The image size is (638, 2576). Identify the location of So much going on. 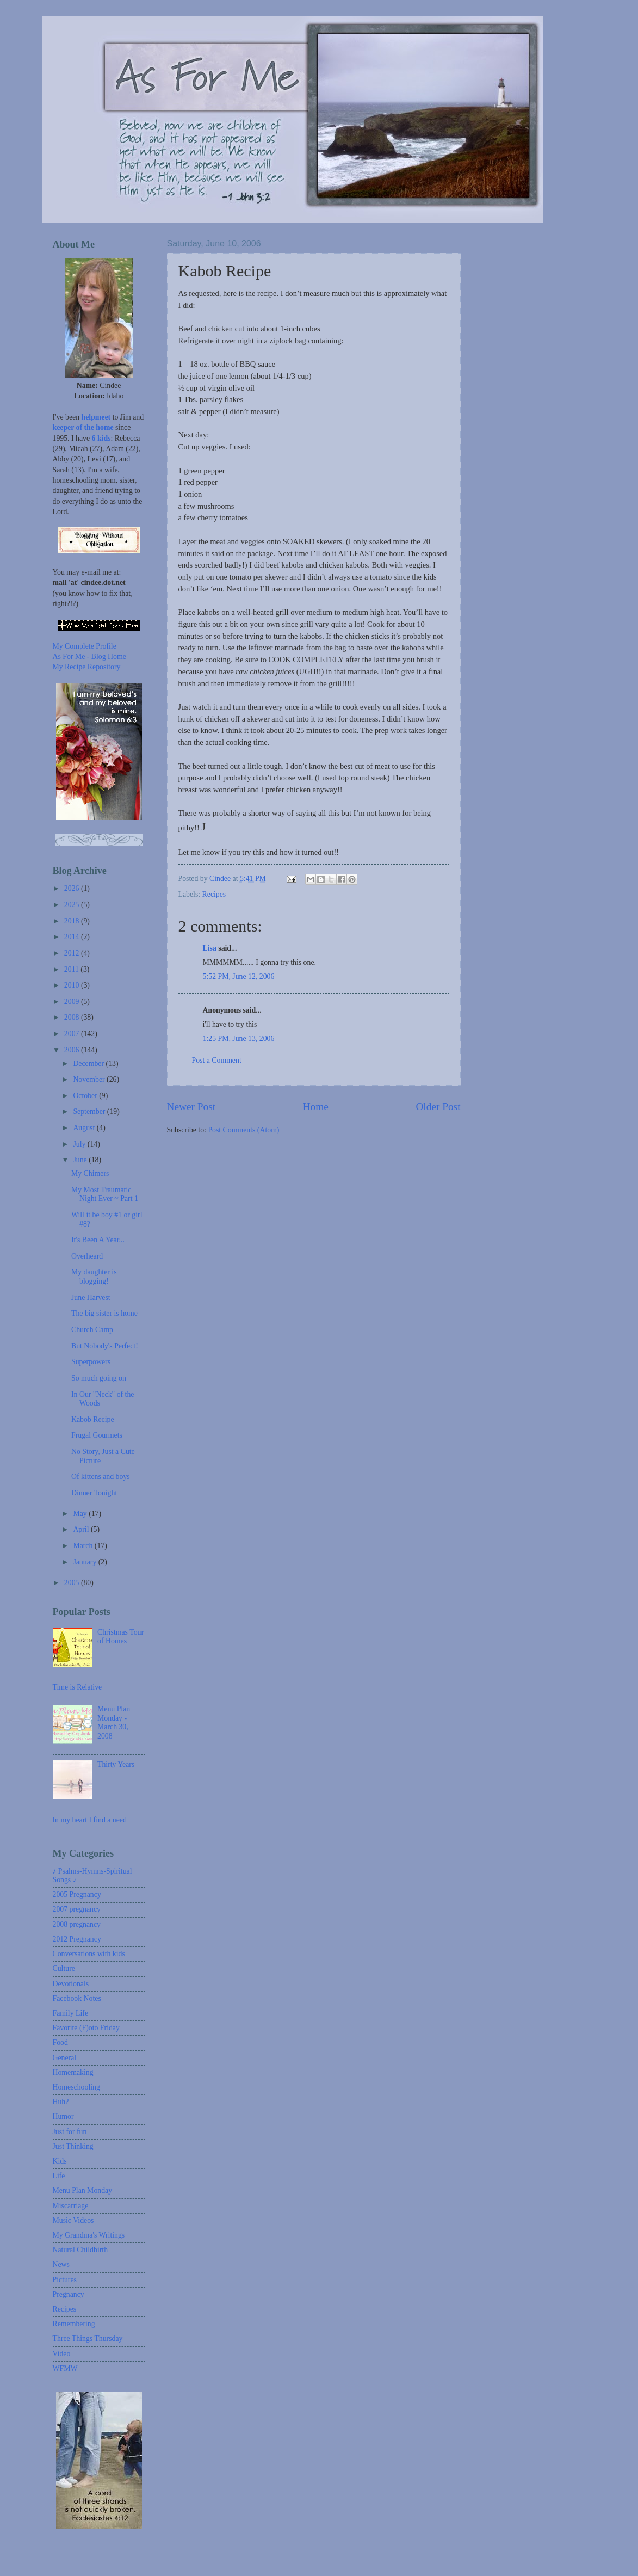
(98, 1378).